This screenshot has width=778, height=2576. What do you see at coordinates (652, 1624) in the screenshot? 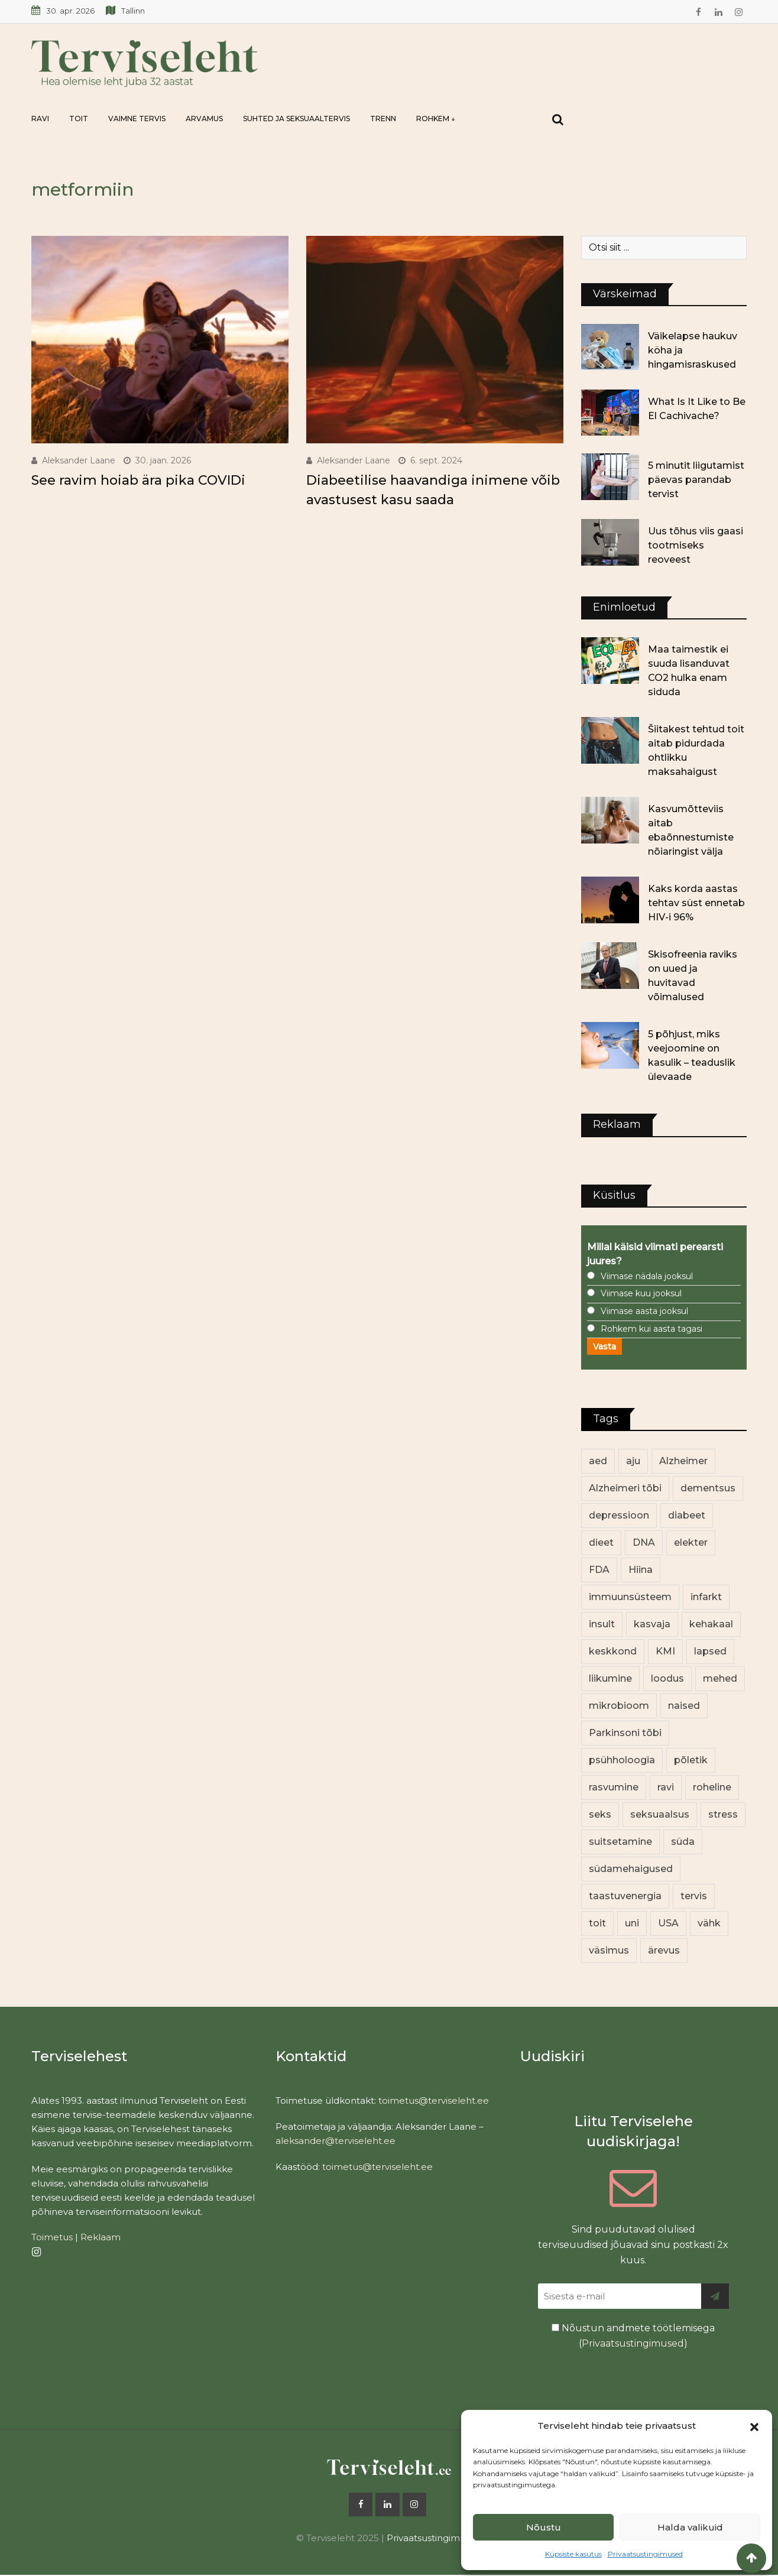
I see `kasvaja [kasvaja (17 elementi)]` at bounding box center [652, 1624].